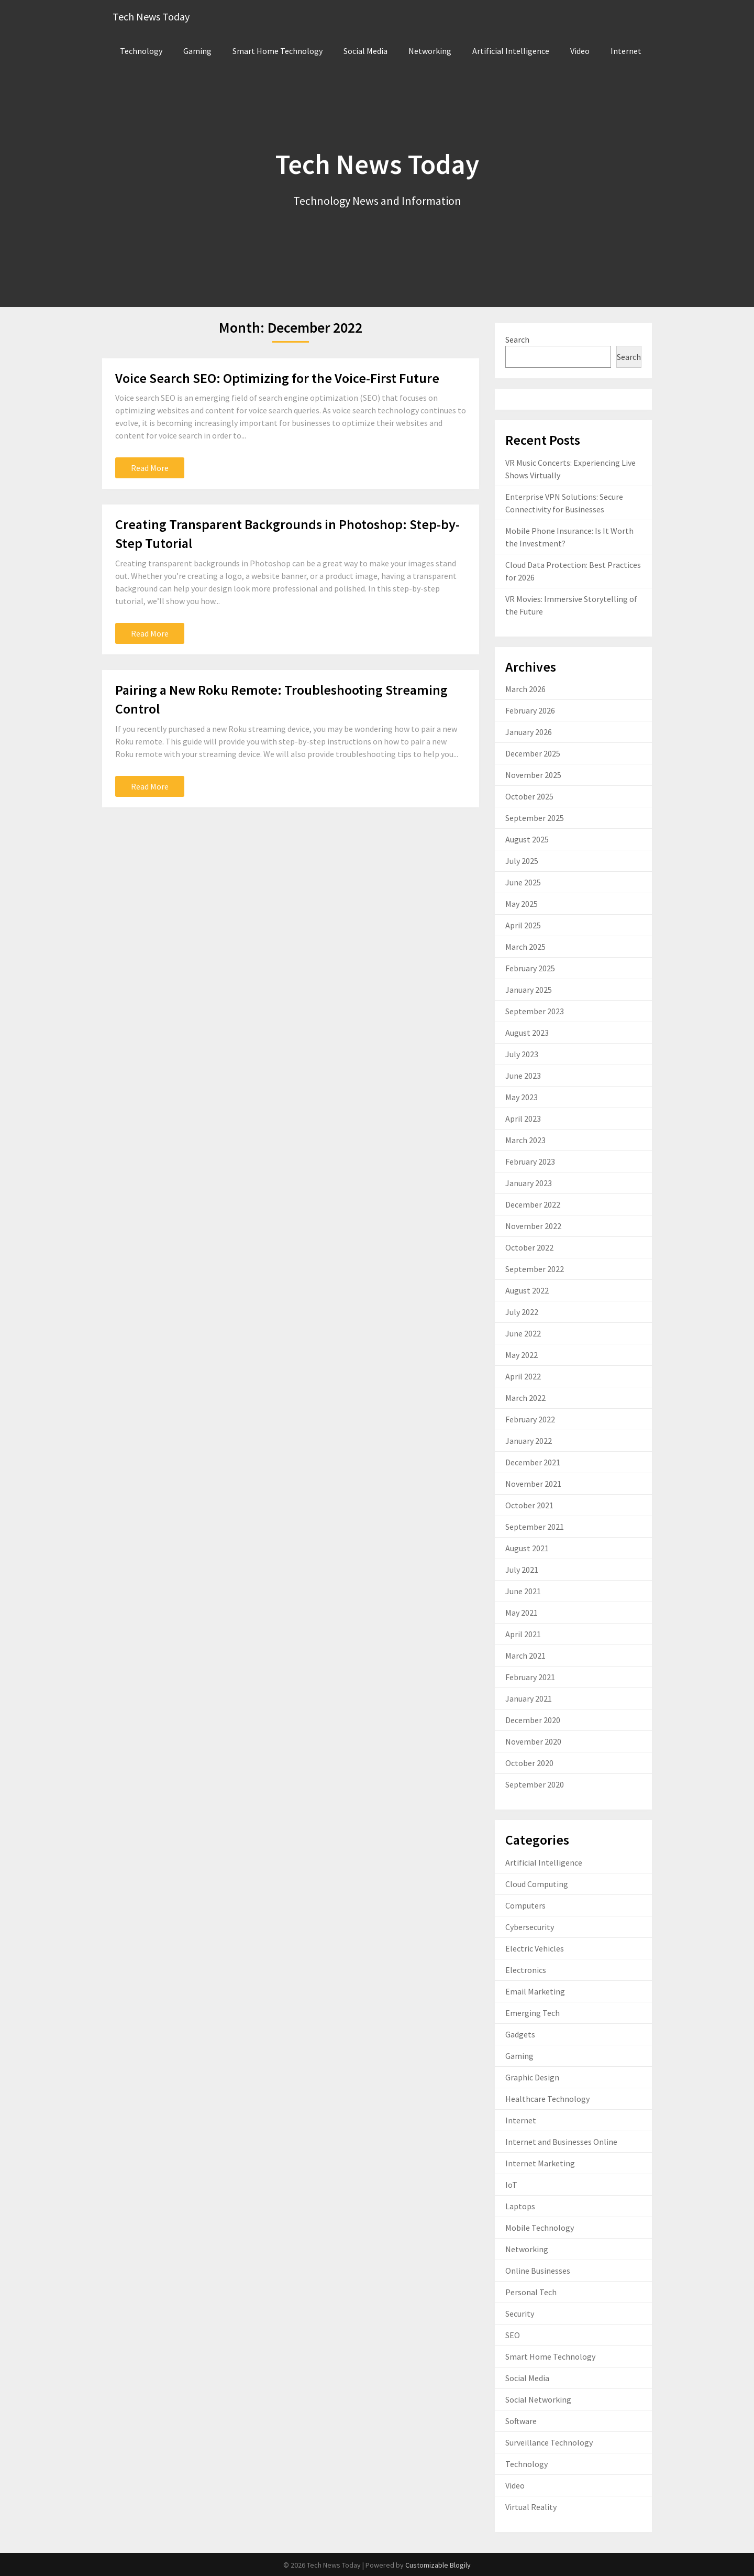 Image resolution: width=754 pixels, height=2576 pixels. Describe the element at coordinates (510, 51) in the screenshot. I see `Artificial Intelligence` at that location.